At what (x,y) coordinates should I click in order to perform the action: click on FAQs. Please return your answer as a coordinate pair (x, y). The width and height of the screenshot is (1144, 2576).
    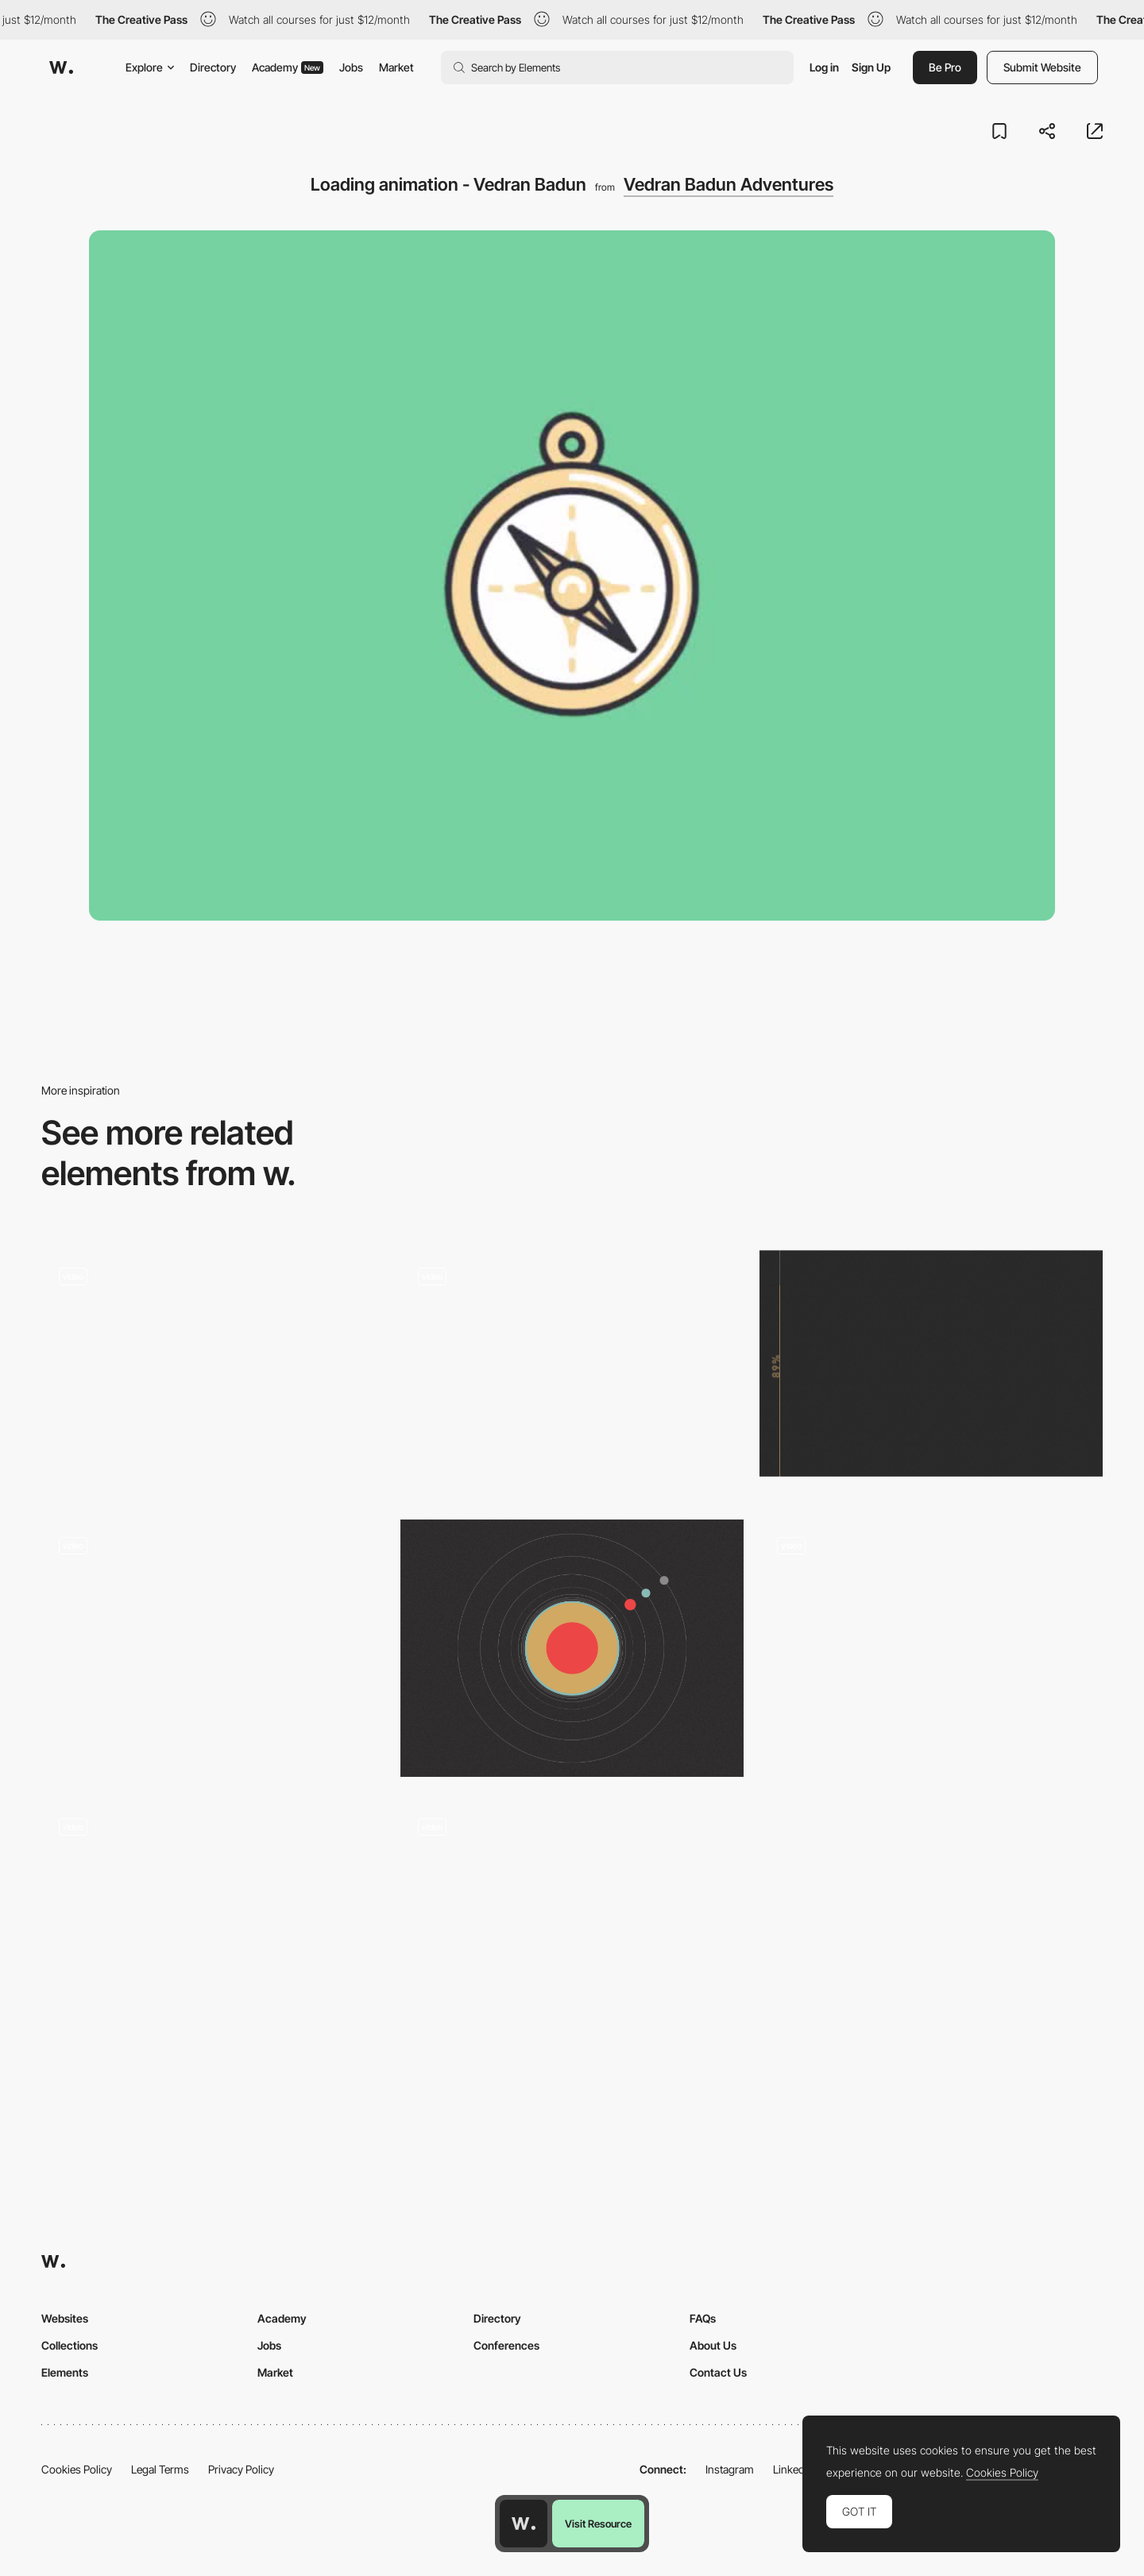
    Looking at the image, I should click on (703, 2318).